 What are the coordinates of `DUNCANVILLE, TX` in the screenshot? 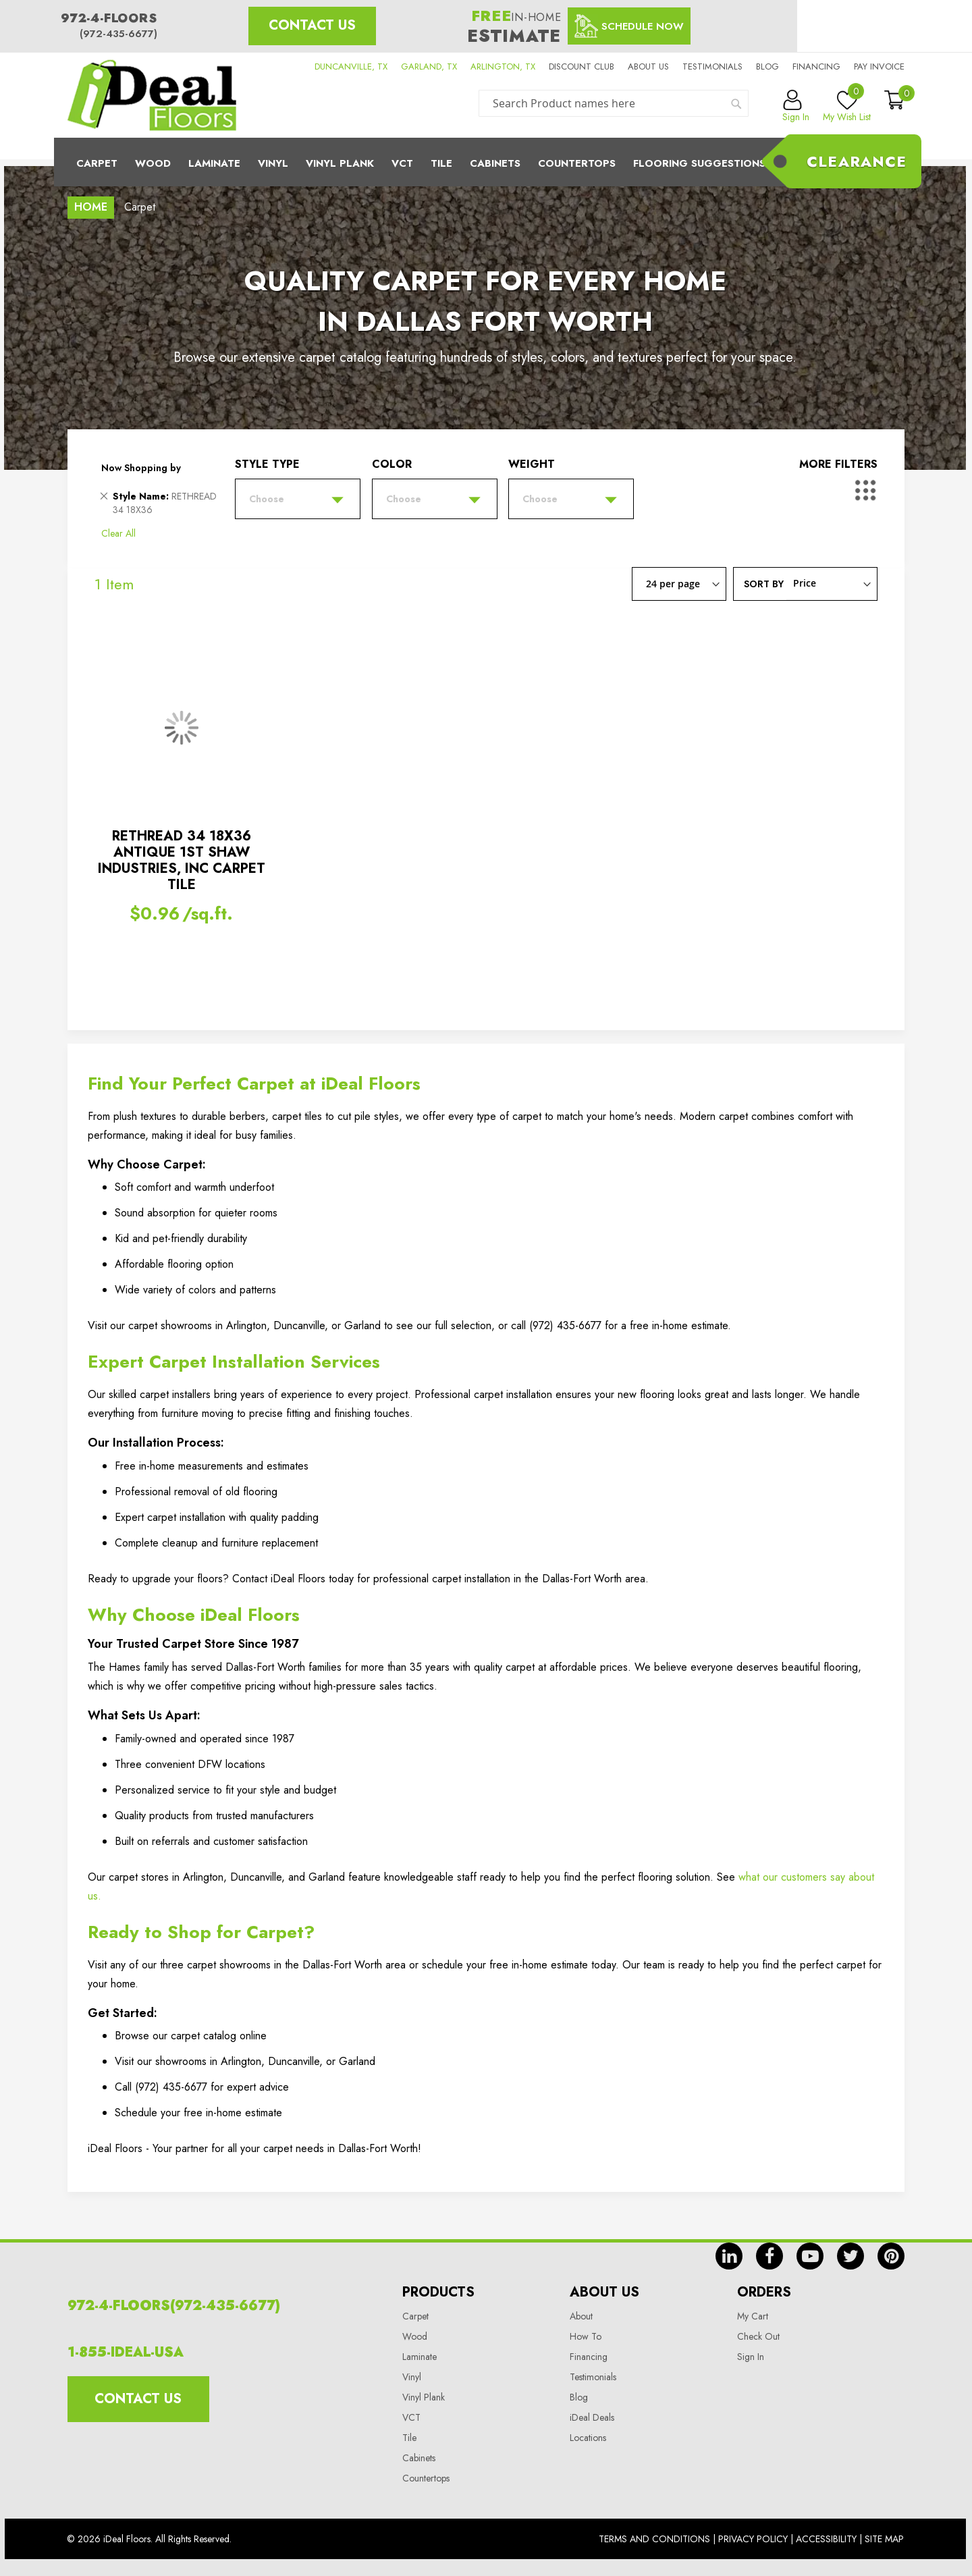 It's located at (351, 66).